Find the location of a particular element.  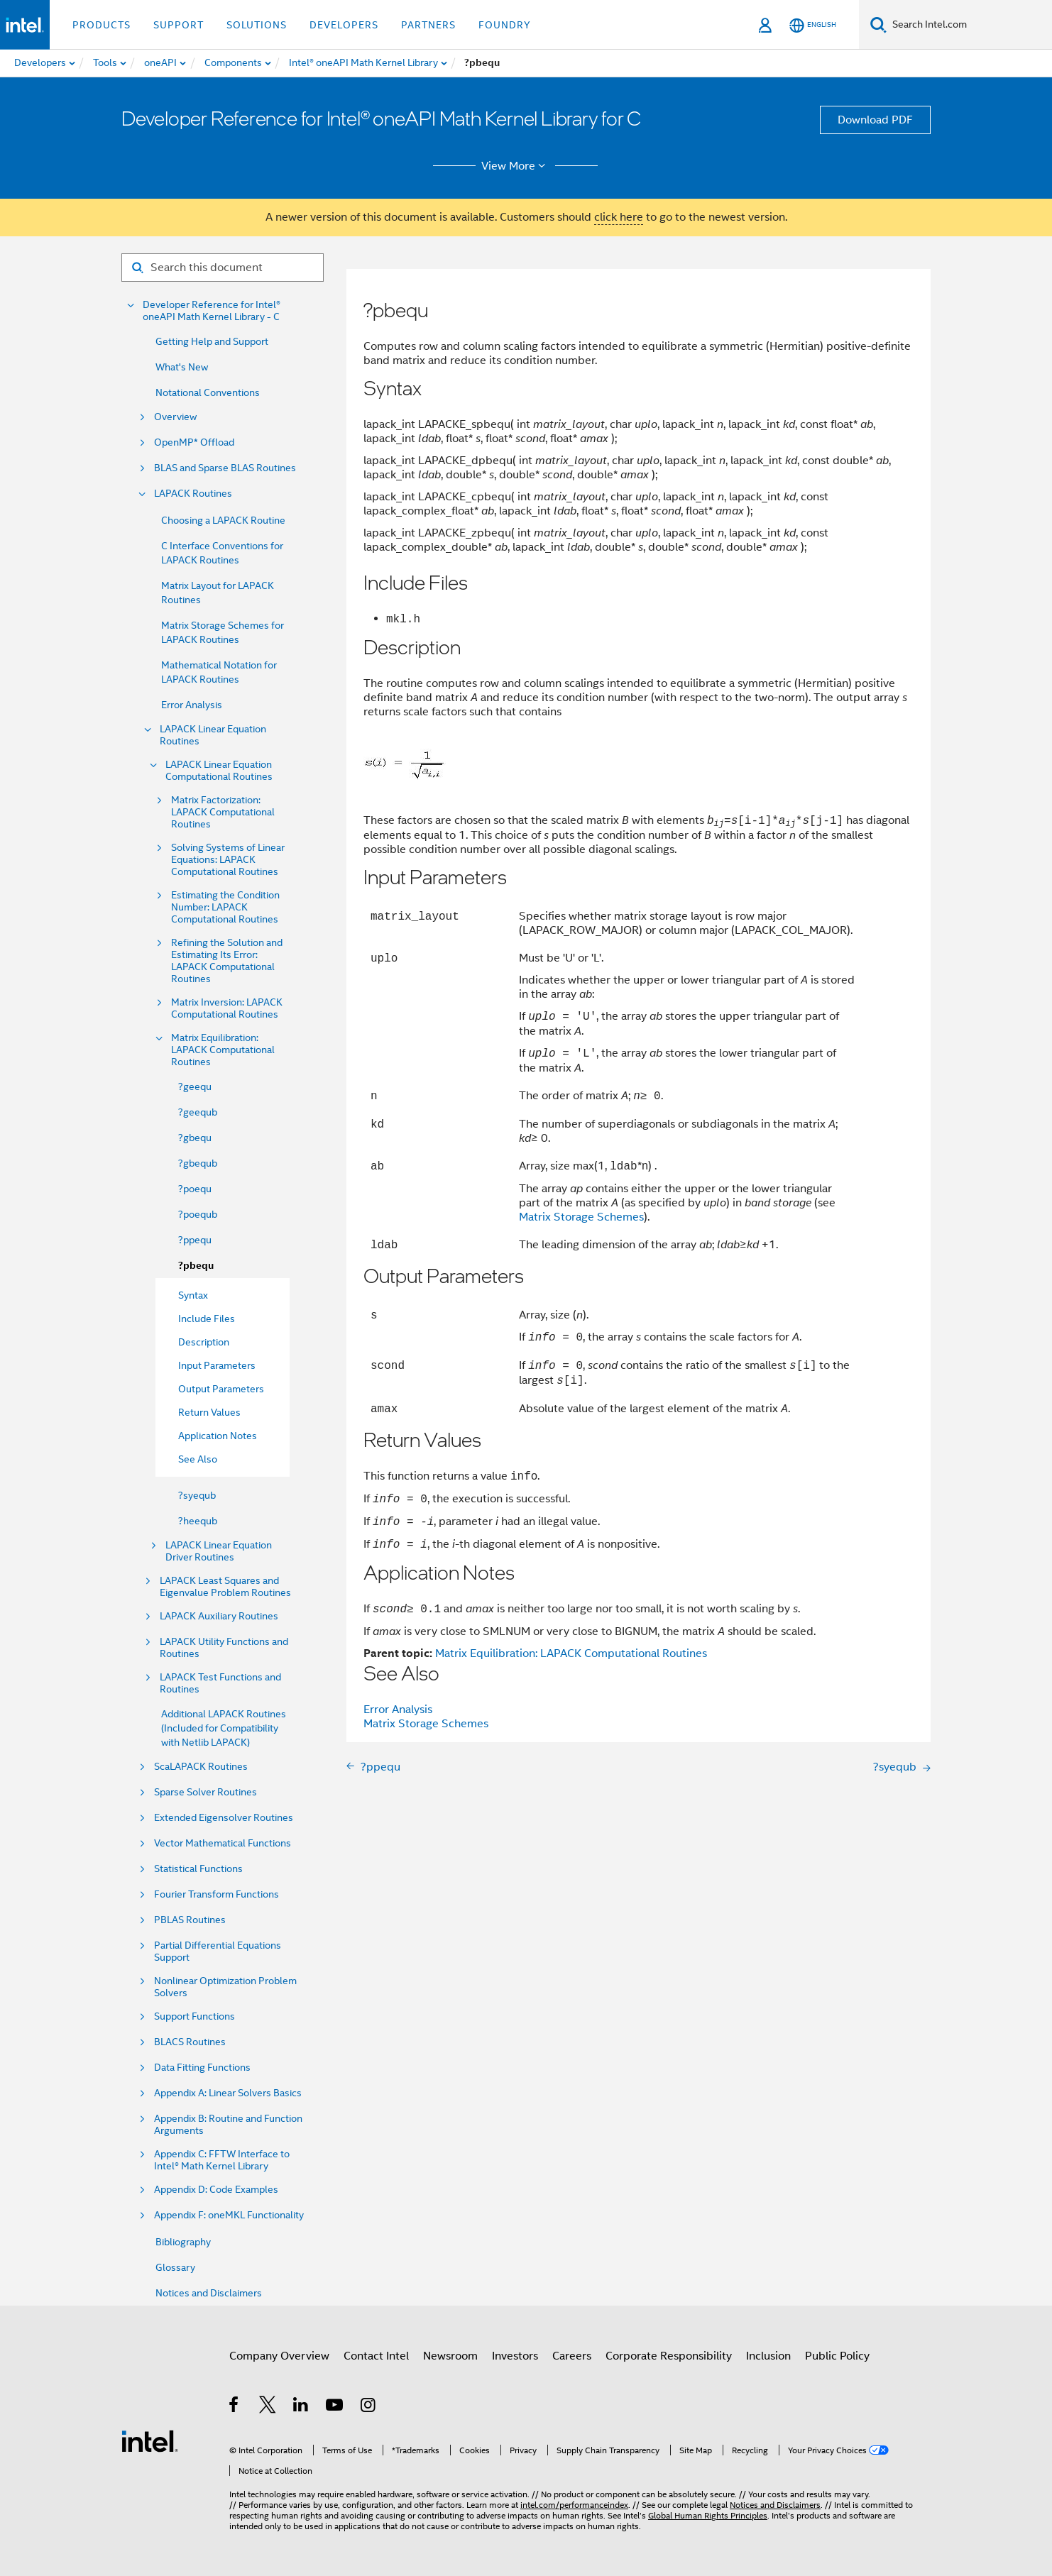

OpenMP* Offload is located at coordinates (194, 442).